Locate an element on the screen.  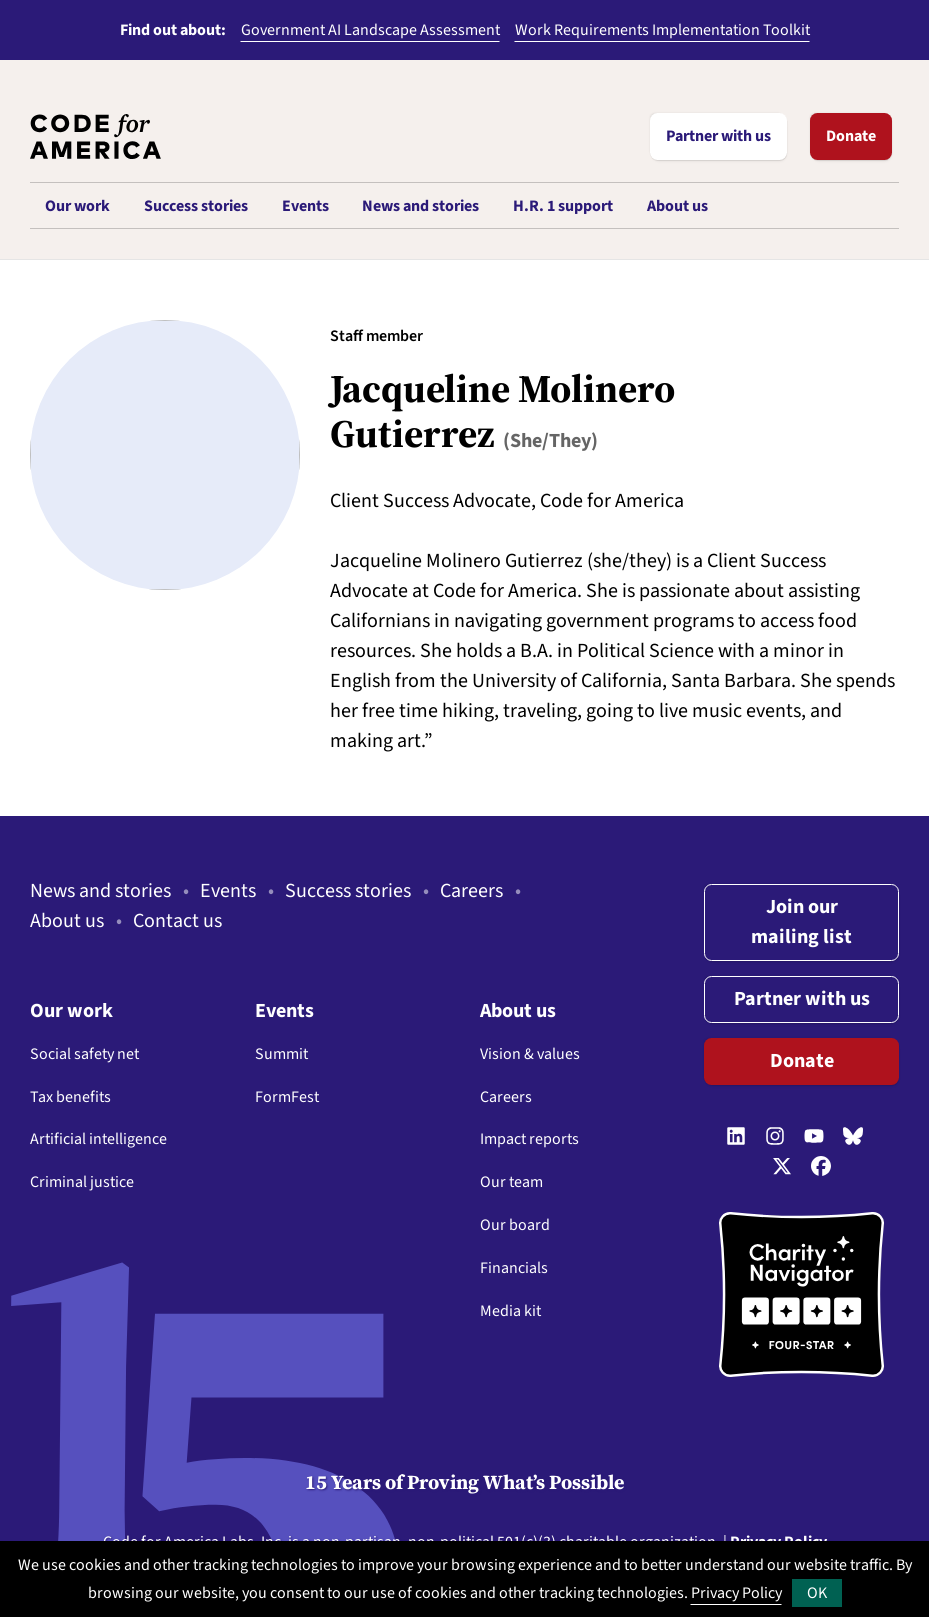
Our work is located at coordinates (71, 1011).